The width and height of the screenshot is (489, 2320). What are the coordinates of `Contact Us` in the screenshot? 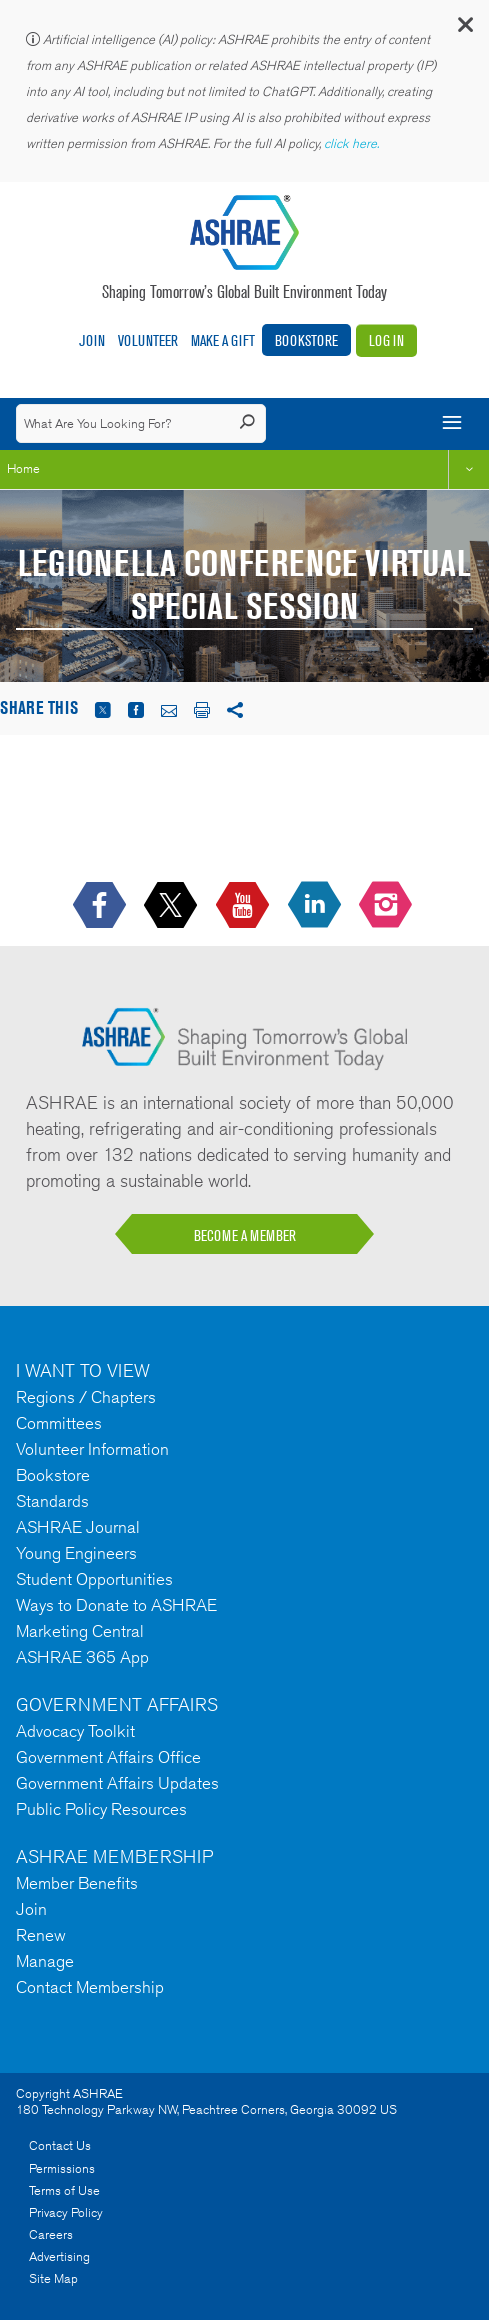 It's located at (60, 2145).